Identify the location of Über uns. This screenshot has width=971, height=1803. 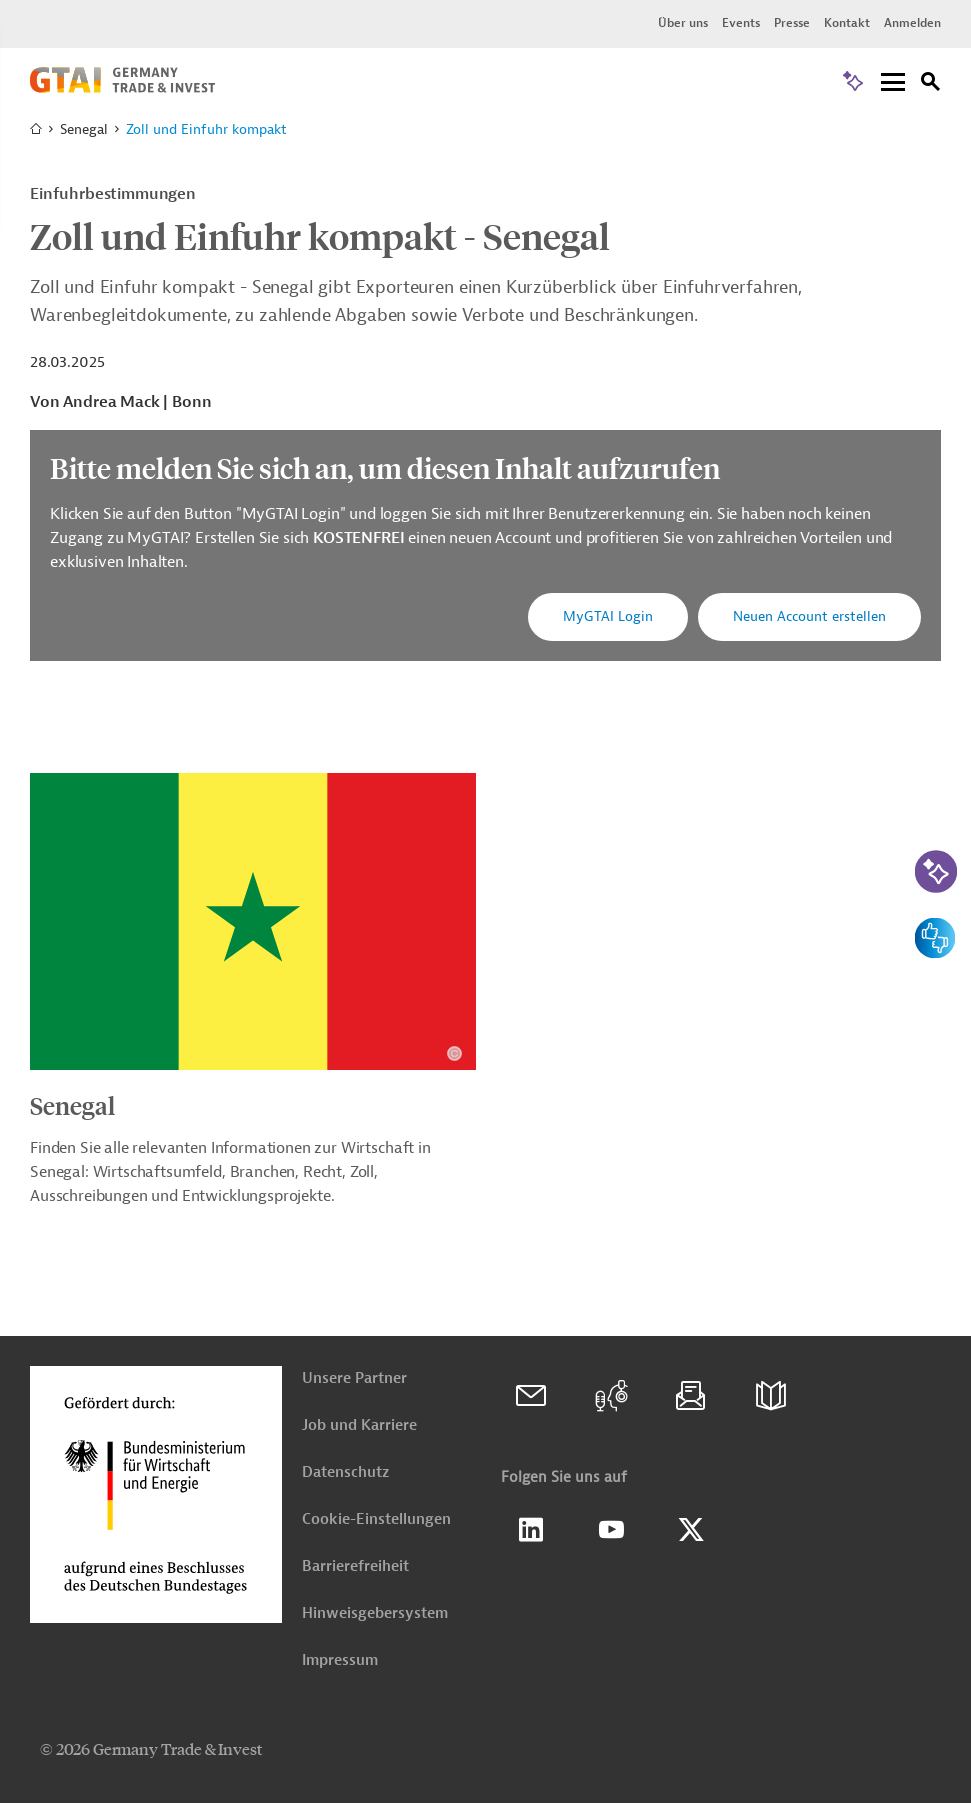
(683, 23).